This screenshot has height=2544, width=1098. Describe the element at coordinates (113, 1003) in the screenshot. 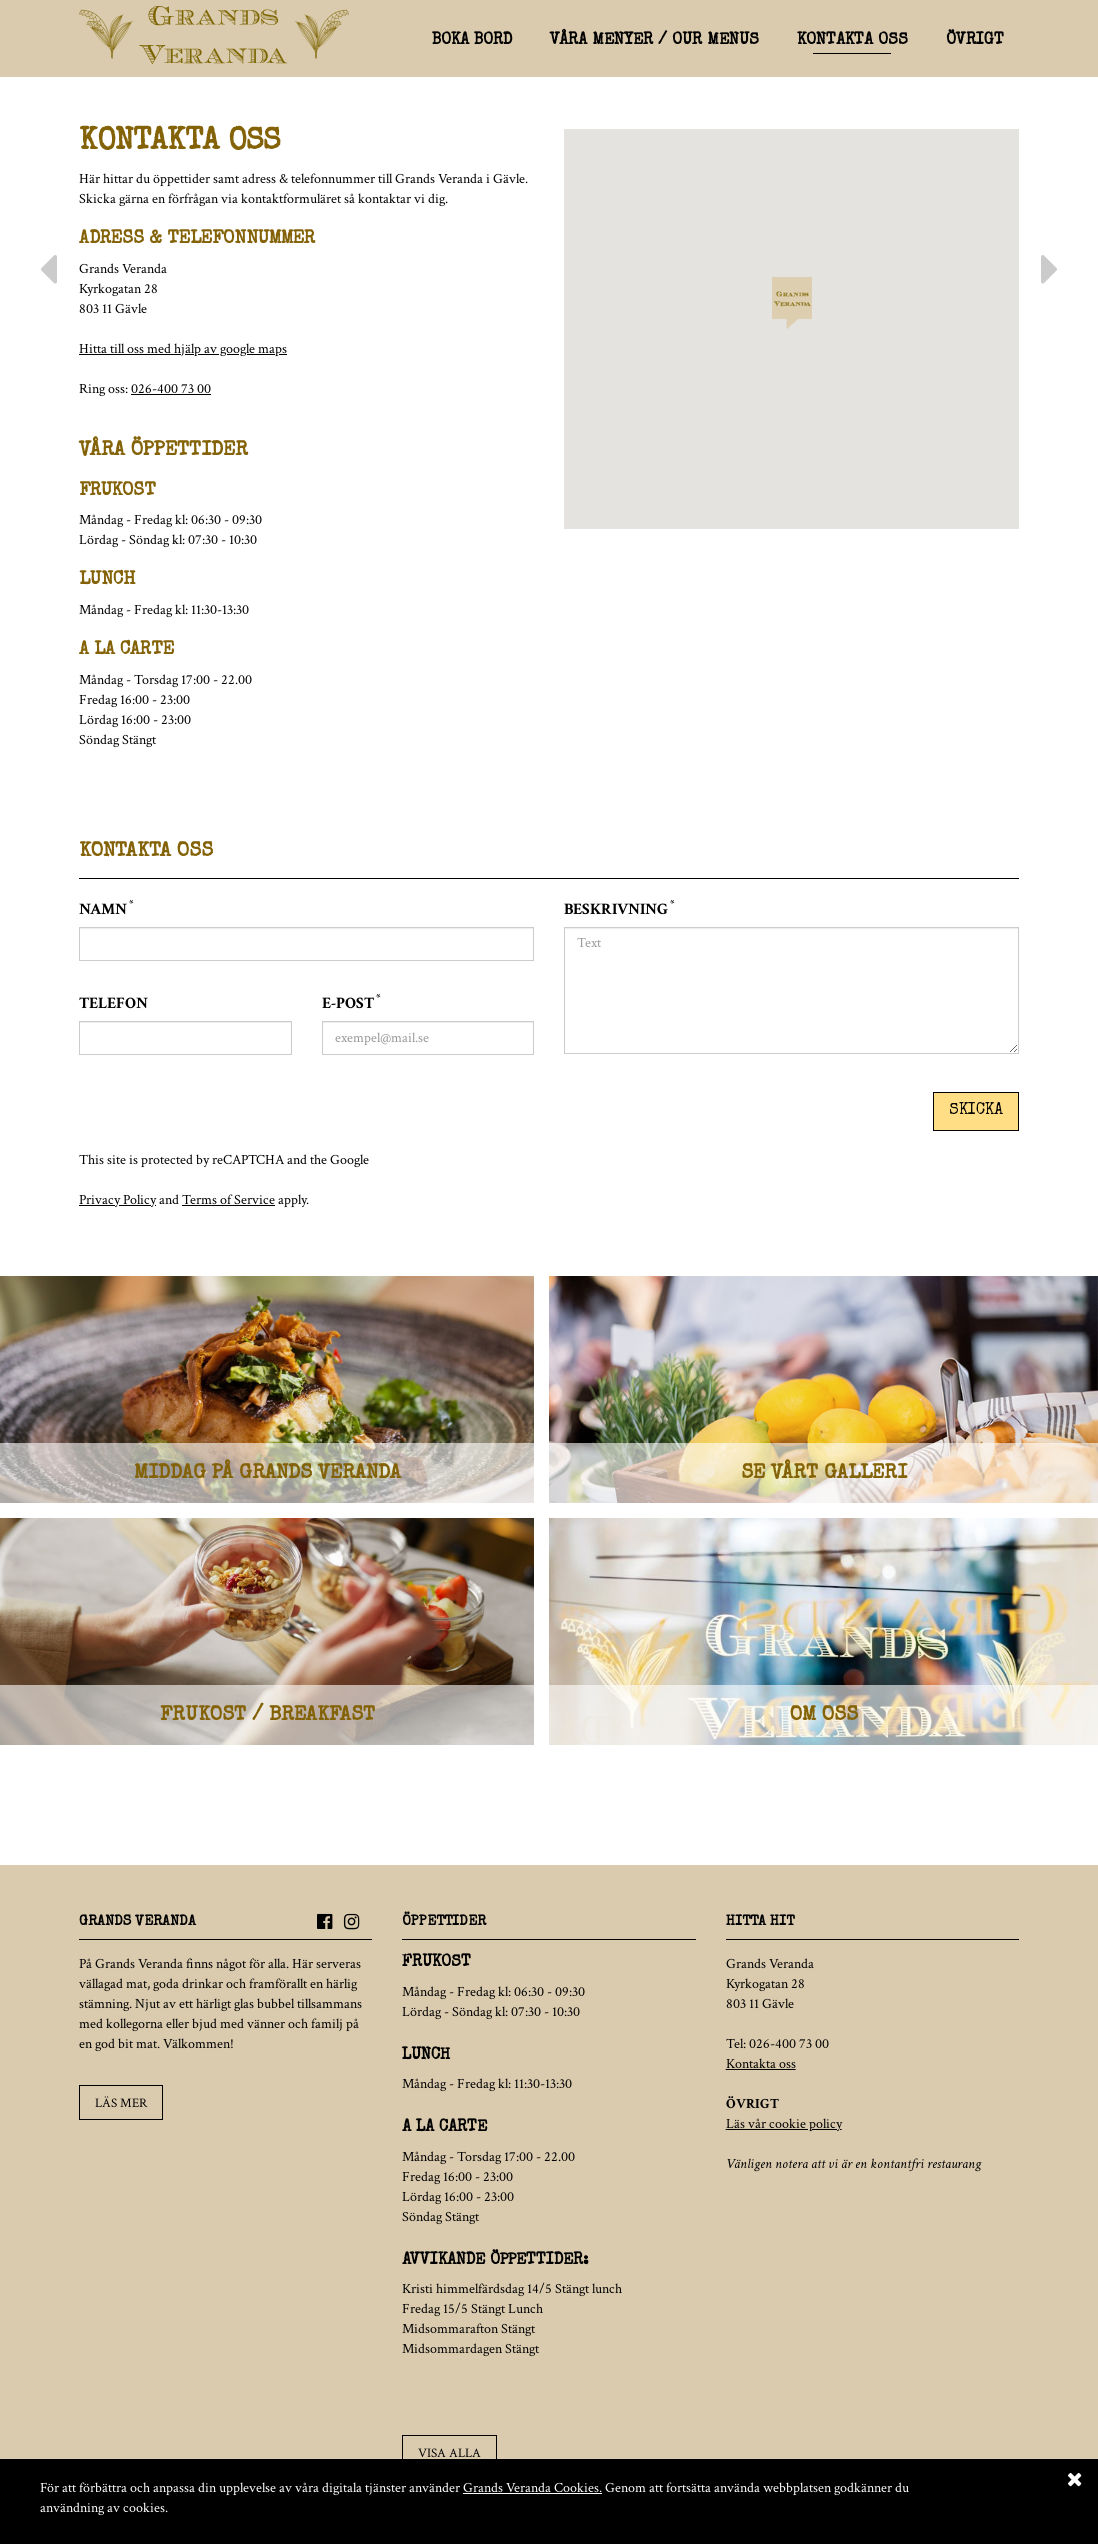

I see `Telefon` at that location.